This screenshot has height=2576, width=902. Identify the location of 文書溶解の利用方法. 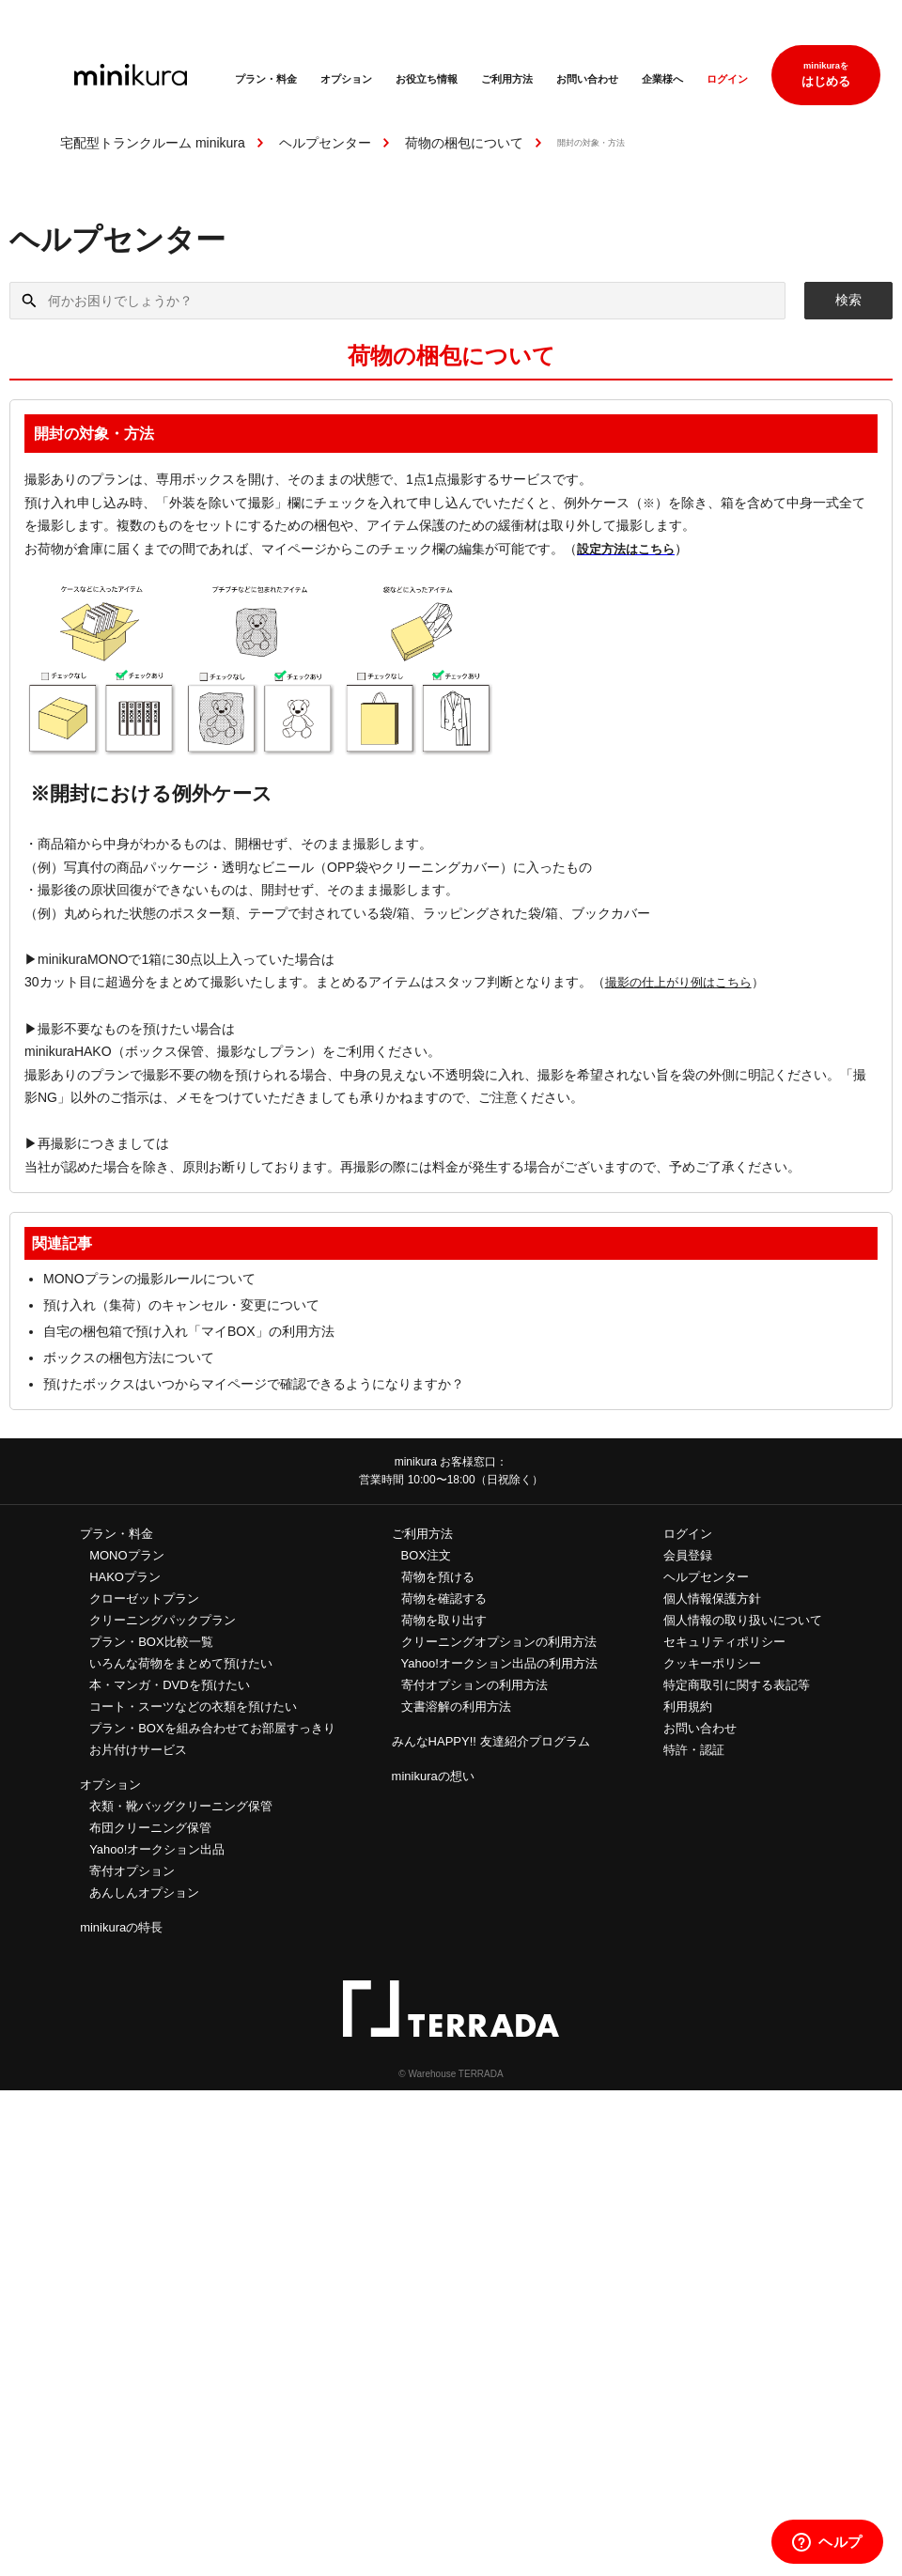
(456, 1706).